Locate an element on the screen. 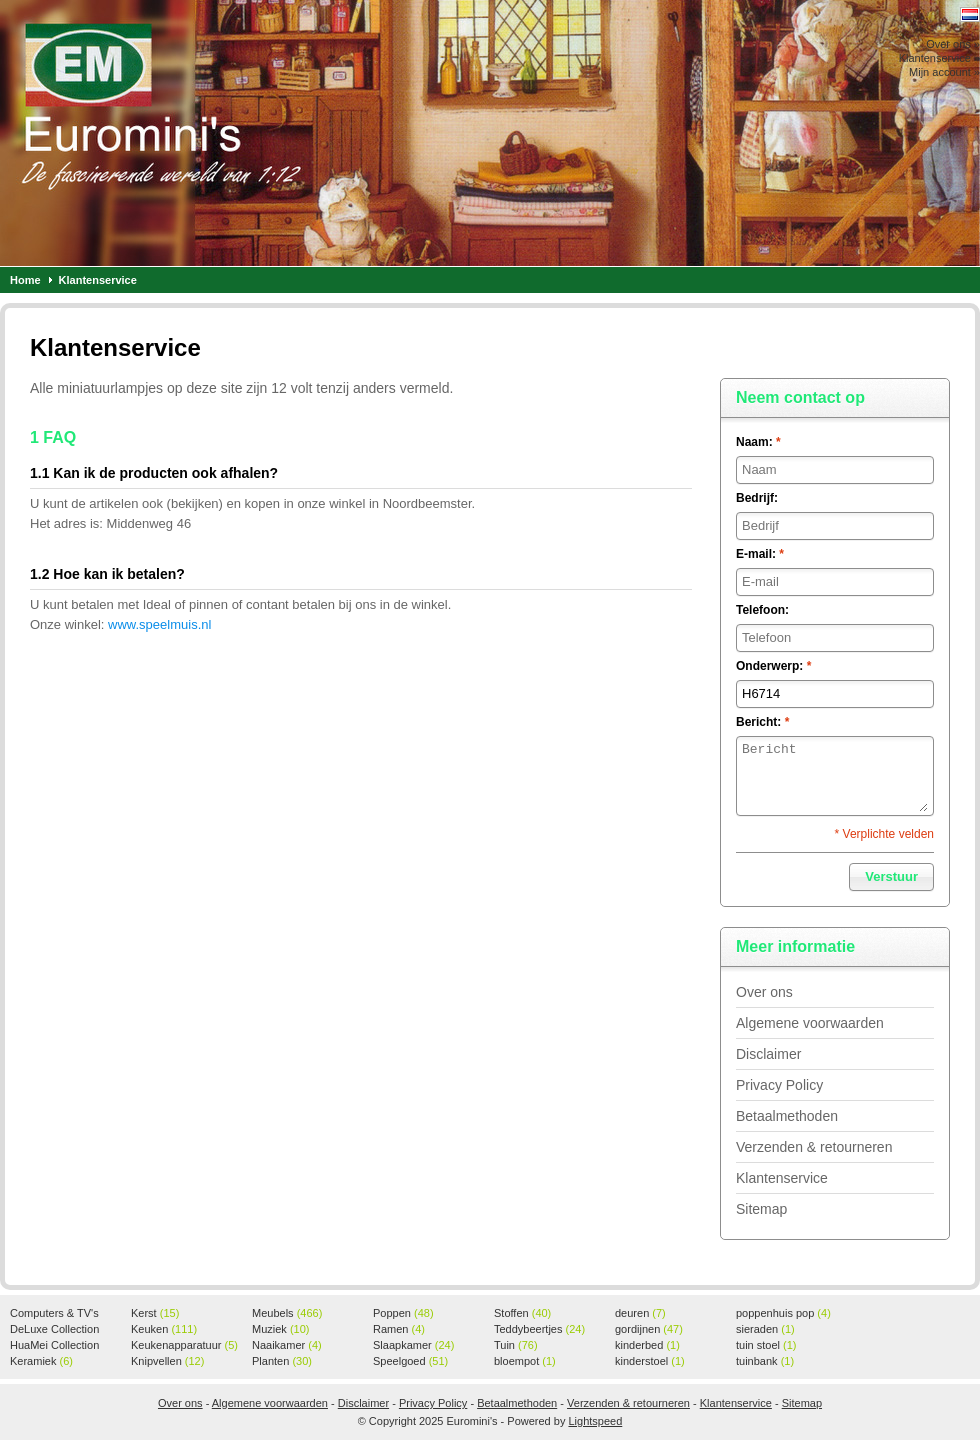  Ramen is located at coordinates (399, 1329).